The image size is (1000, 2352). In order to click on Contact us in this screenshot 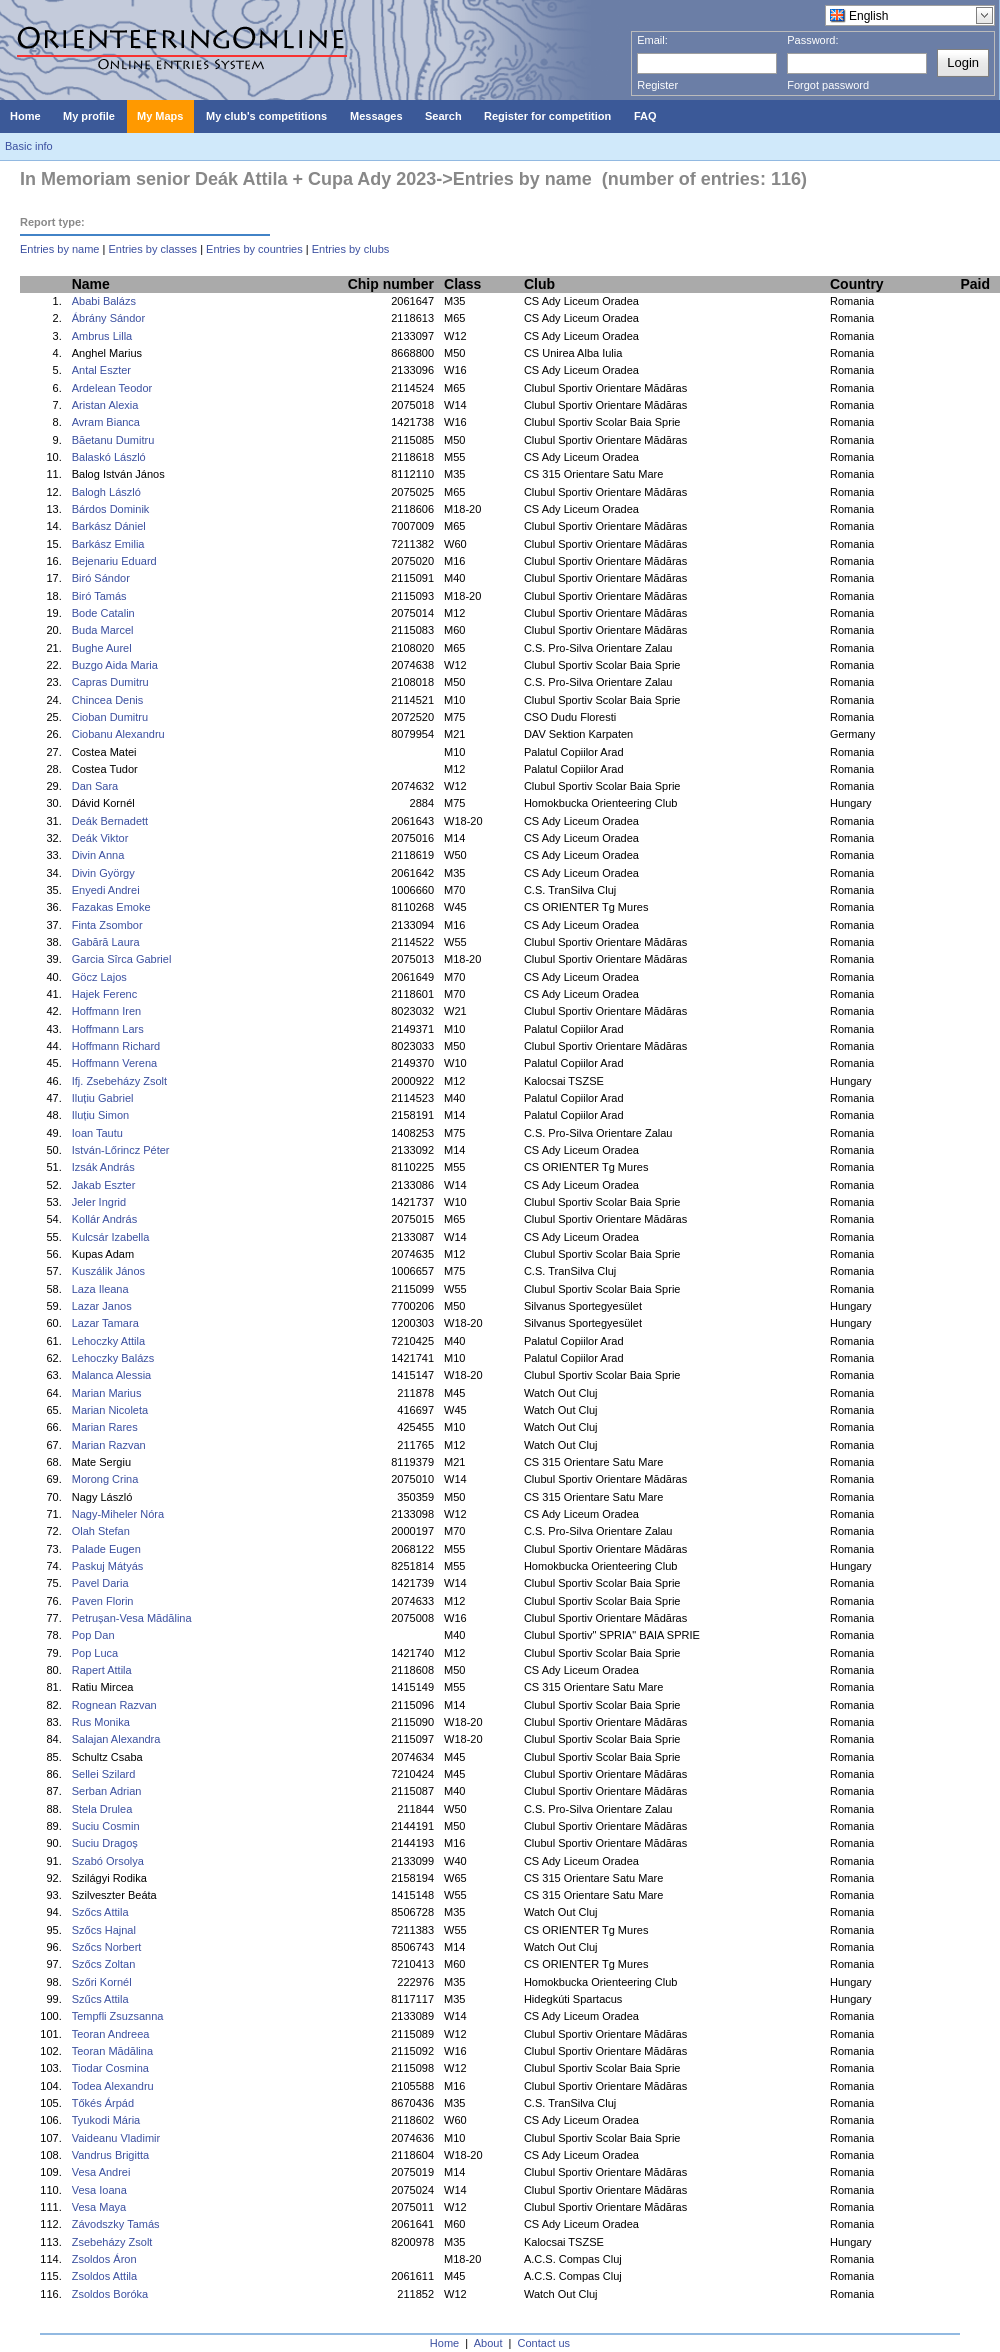, I will do `click(544, 2343)`.